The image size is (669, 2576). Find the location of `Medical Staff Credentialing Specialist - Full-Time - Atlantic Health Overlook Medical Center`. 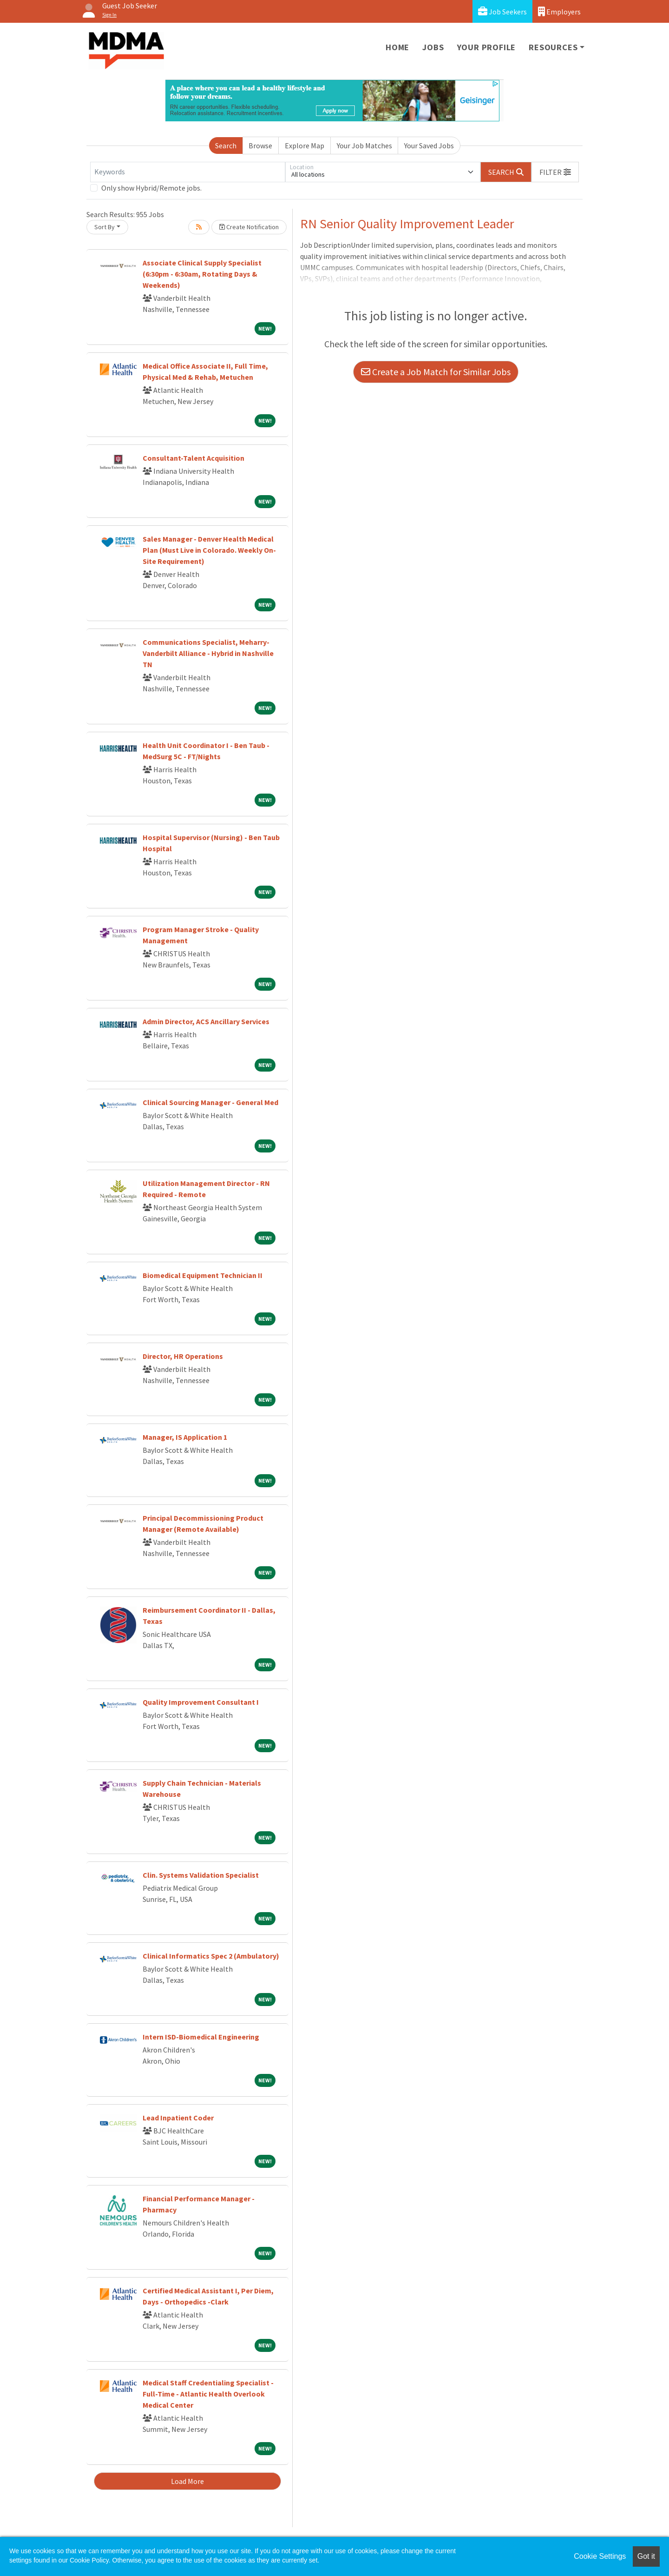

Medical Staff Credentialing Specialist - Full-Time - Atlantic Health Overlook Medical Center is located at coordinates (208, 2394).